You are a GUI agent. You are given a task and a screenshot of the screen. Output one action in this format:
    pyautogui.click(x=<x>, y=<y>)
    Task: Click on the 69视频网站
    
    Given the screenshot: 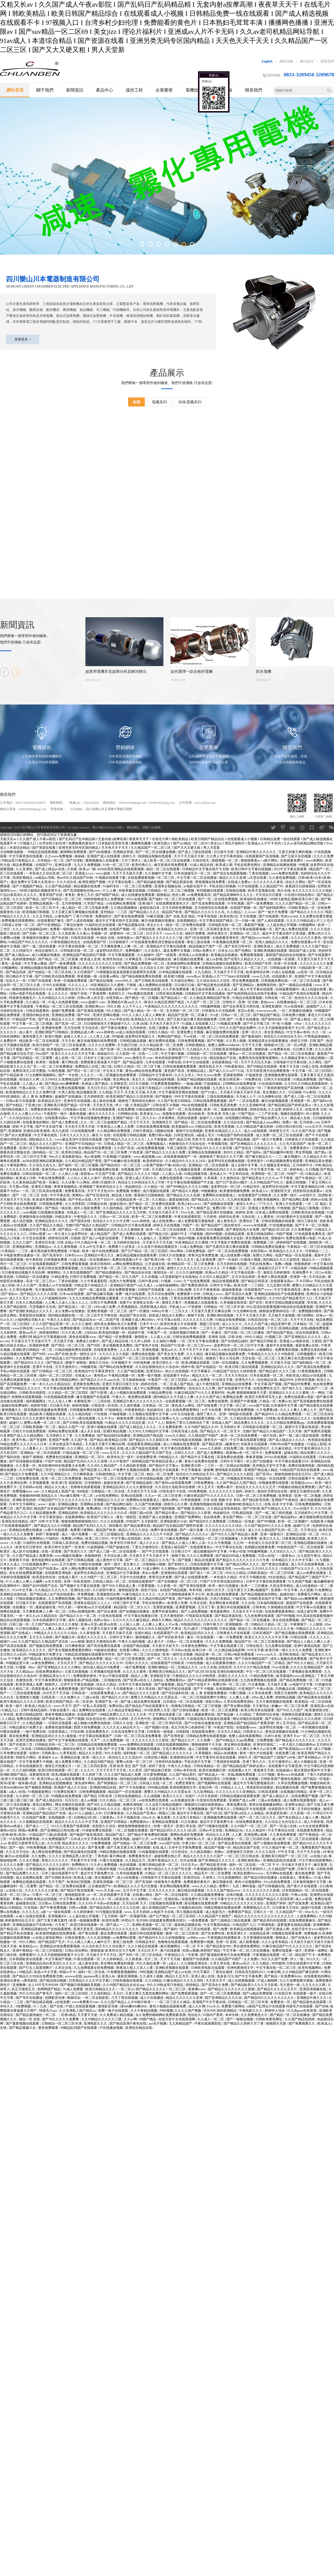 What is the action you would take?
    pyautogui.click(x=307, y=925)
    